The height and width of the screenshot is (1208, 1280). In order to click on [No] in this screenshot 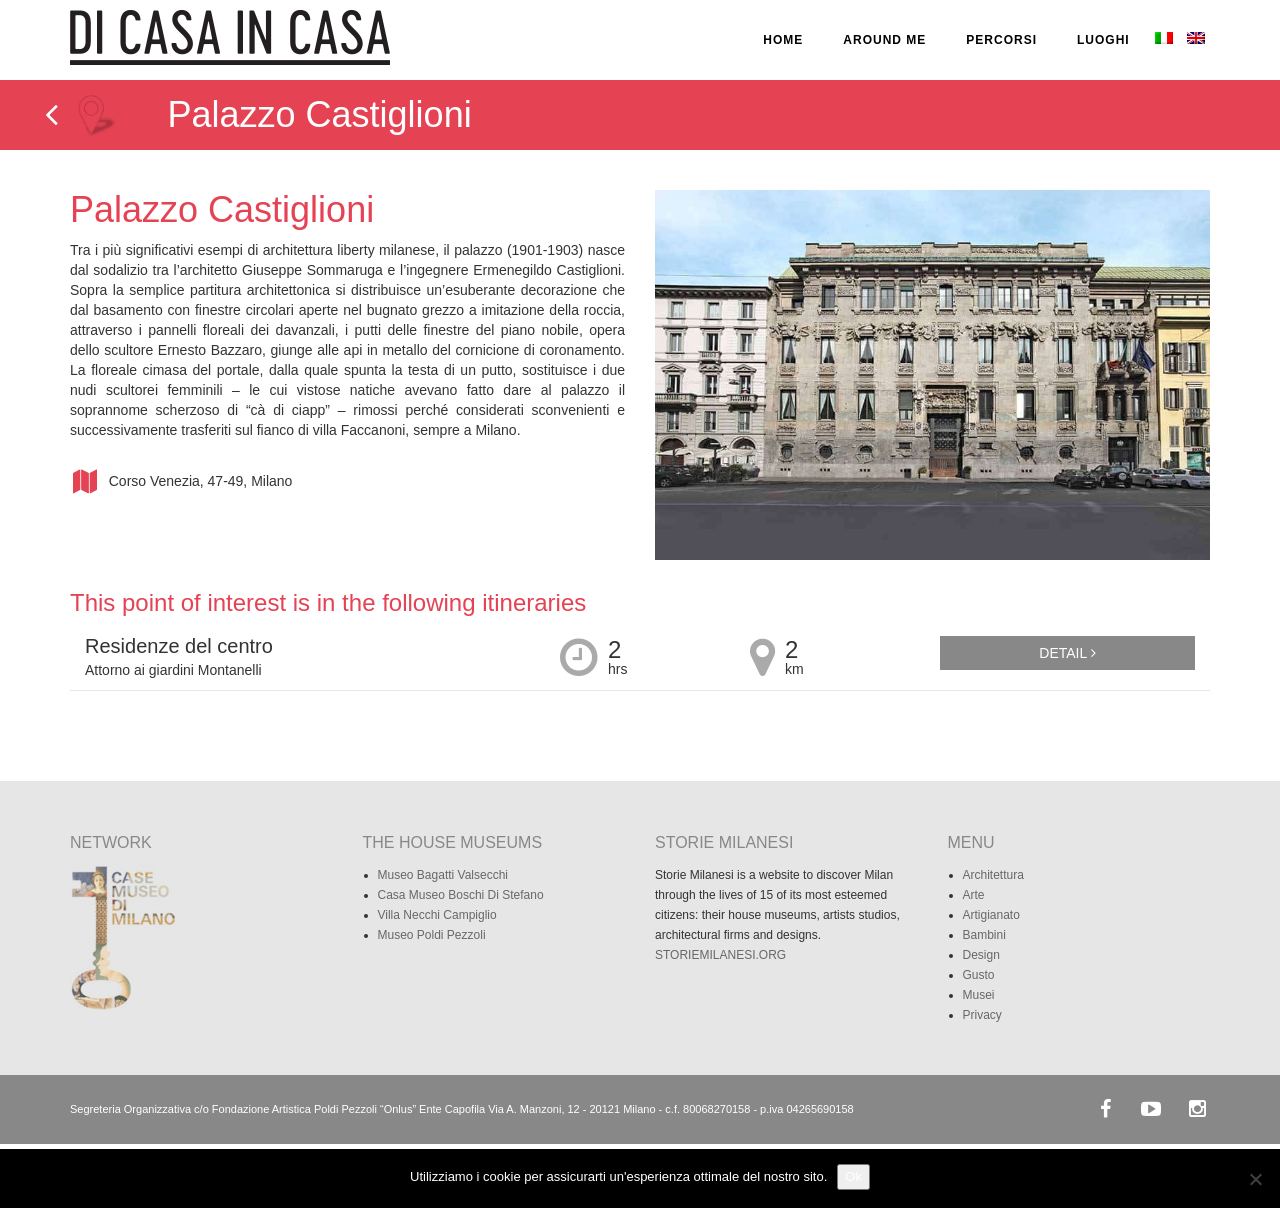, I will do `click(1255, 1179)`.